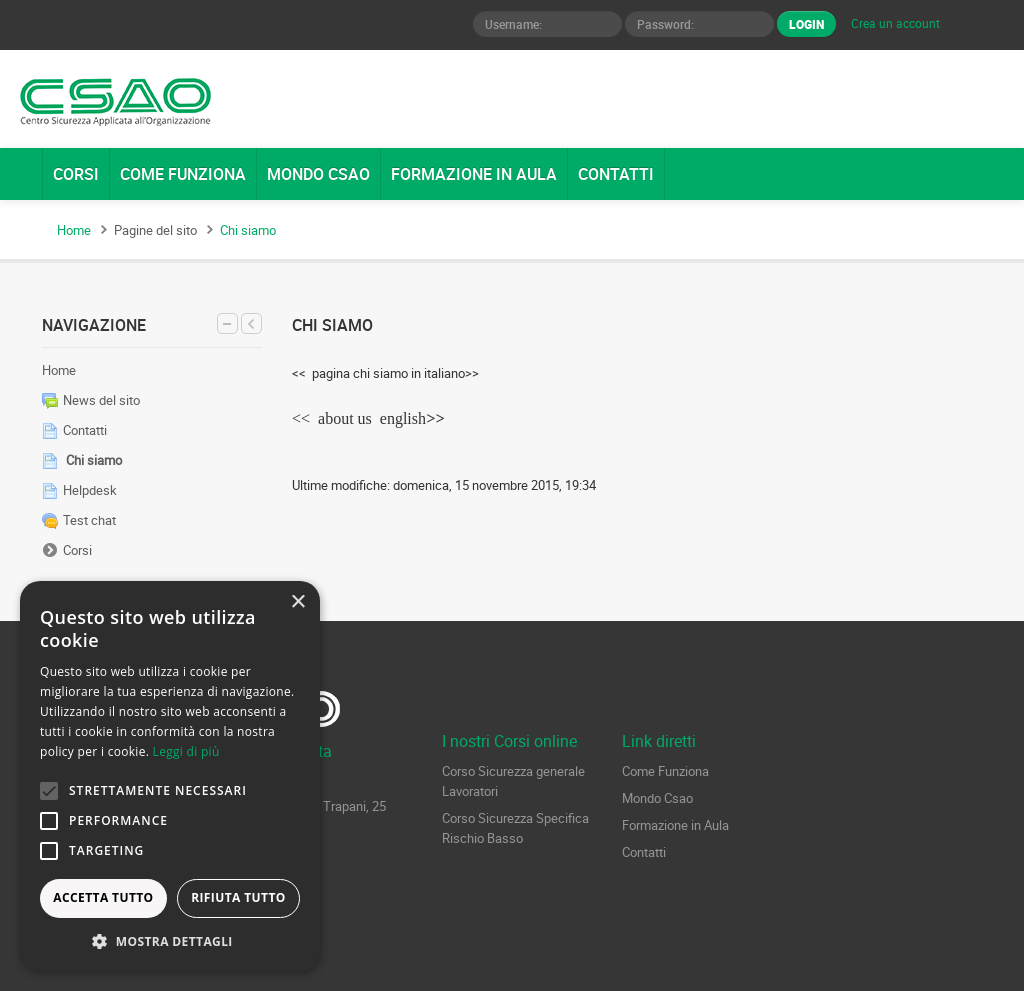 The height and width of the screenshot is (991, 1024). I want to click on Leggi di più [Leggi di più, opens a new window], so click(186, 751).